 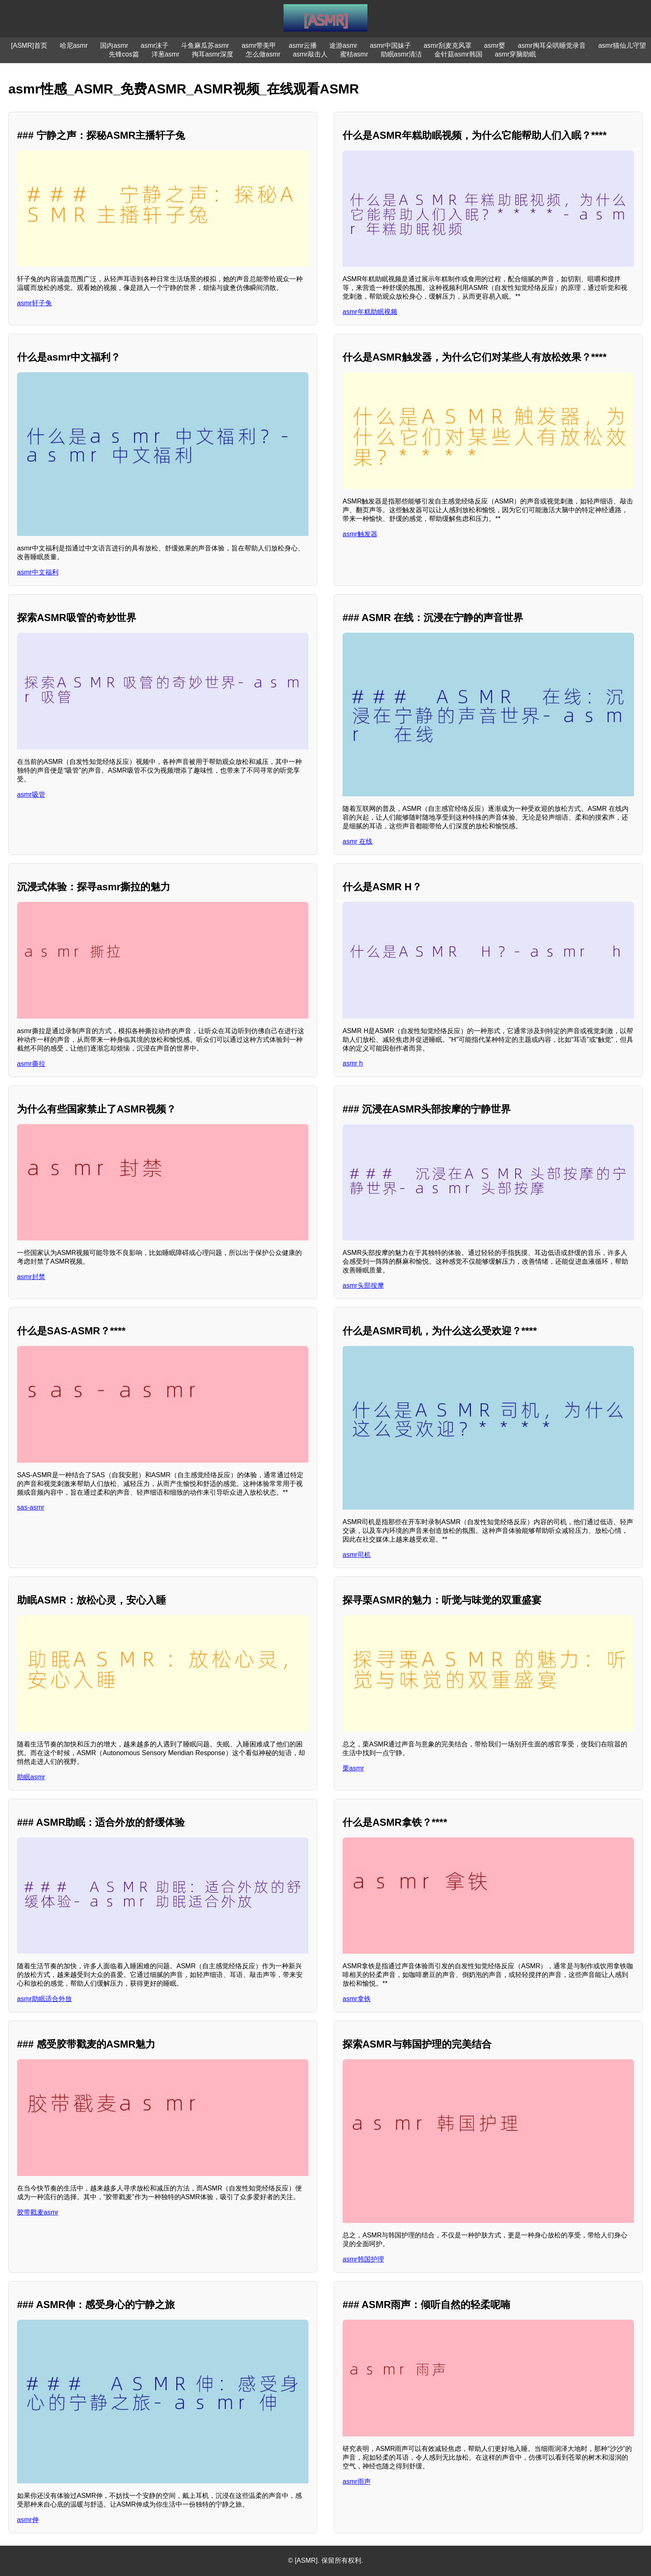 What do you see at coordinates (166, 54) in the screenshot?
I see `洋葱asmr` at bounding box center [166, 54].